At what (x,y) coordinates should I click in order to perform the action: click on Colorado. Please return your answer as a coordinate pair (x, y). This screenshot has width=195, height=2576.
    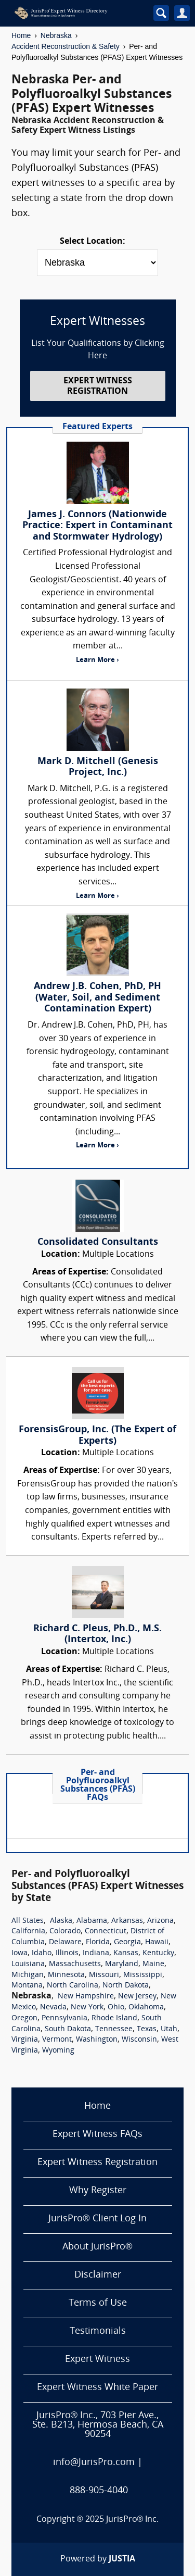
    Looking at the image, I should click on (65, 1931).